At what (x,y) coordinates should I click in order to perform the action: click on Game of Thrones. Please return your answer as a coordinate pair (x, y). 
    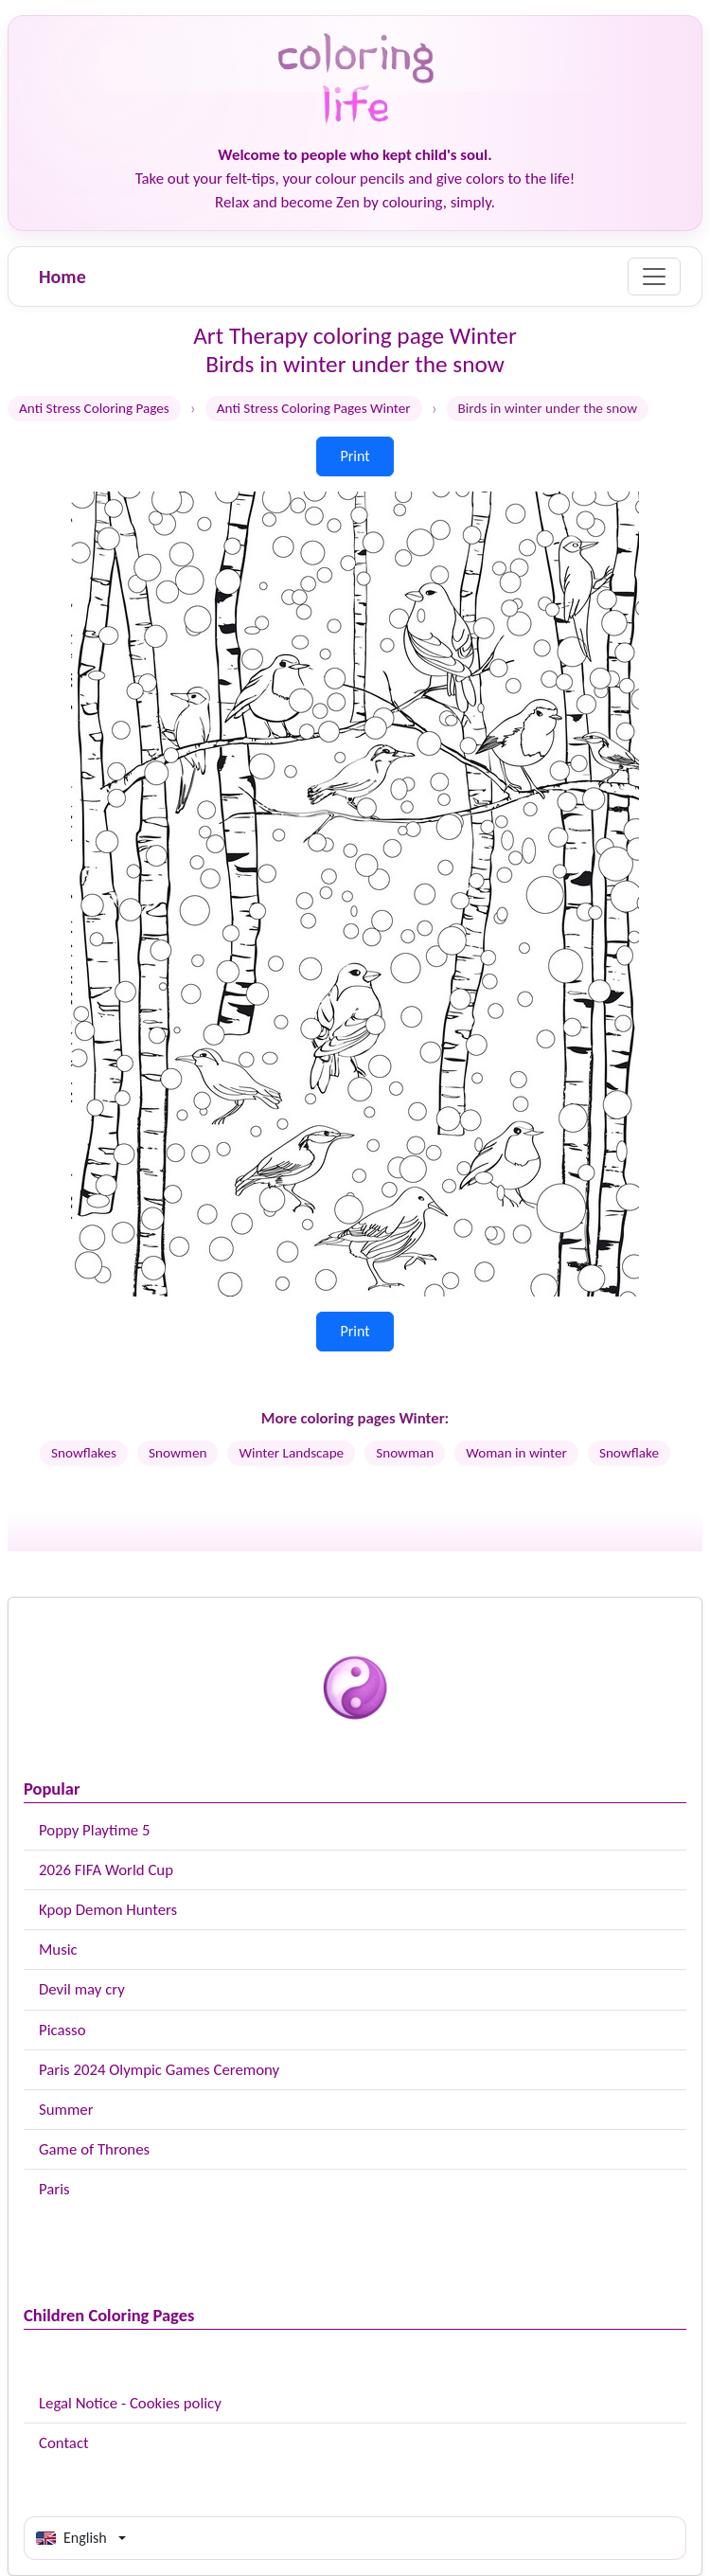
    Looking at the image, I should click on (94, 2149).